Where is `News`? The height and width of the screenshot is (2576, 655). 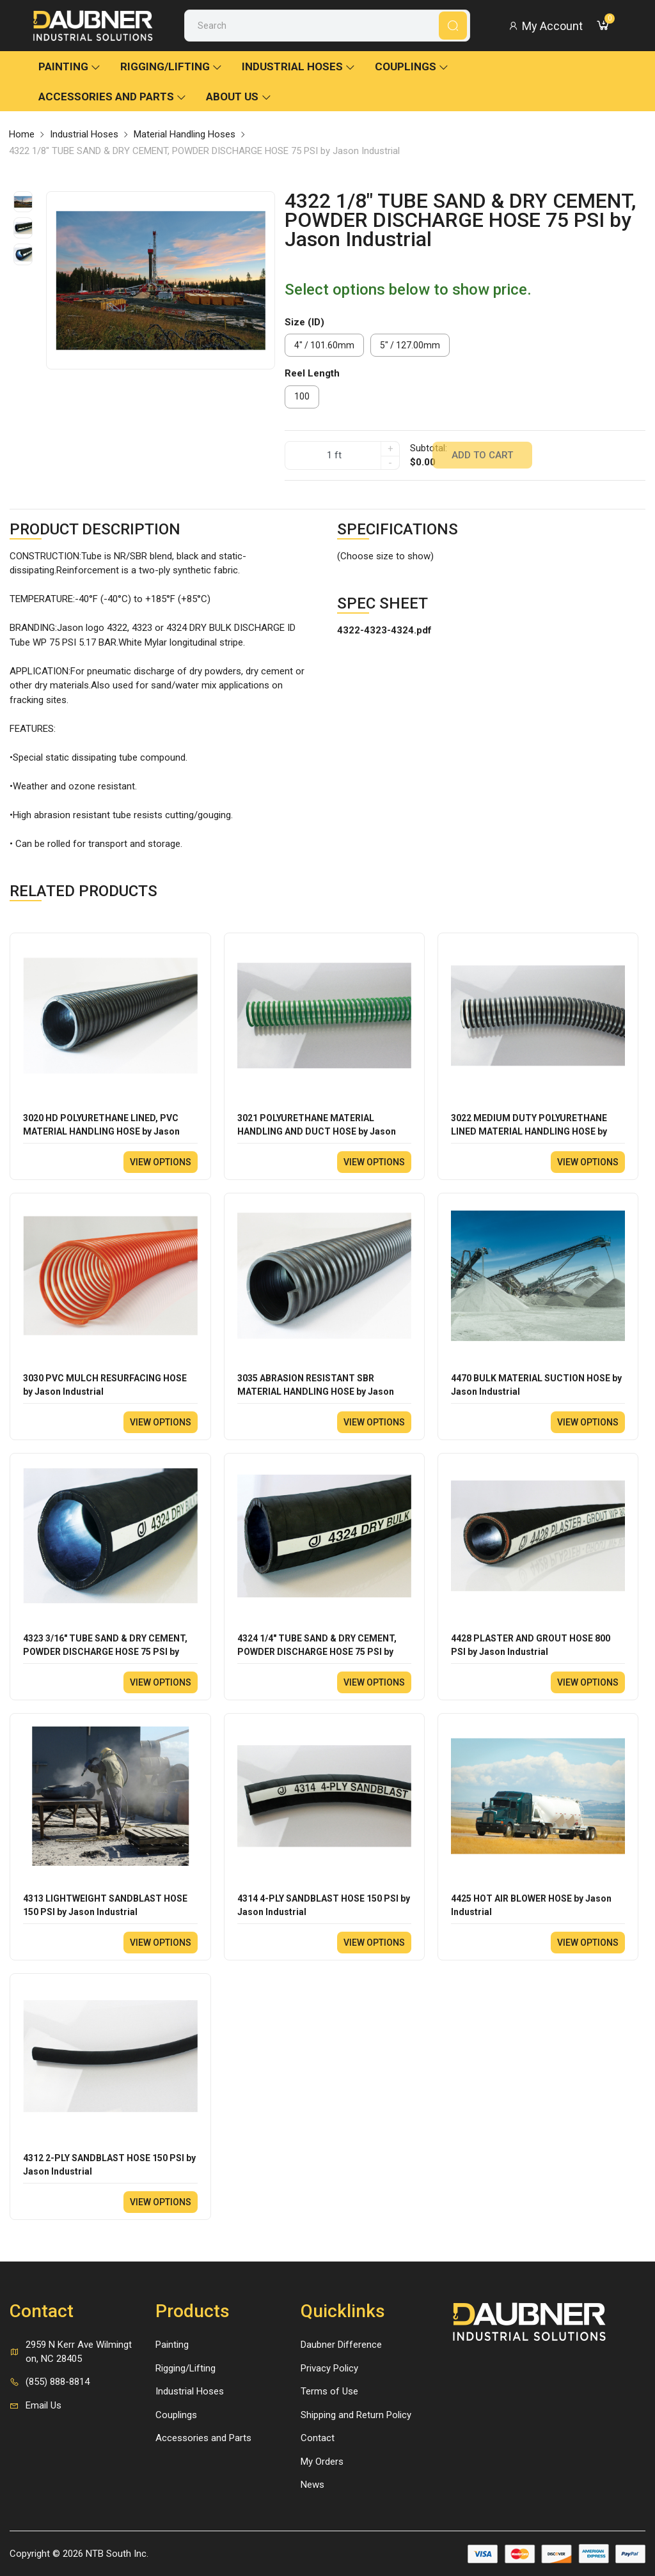
News is located at coordinates (312, 2484).